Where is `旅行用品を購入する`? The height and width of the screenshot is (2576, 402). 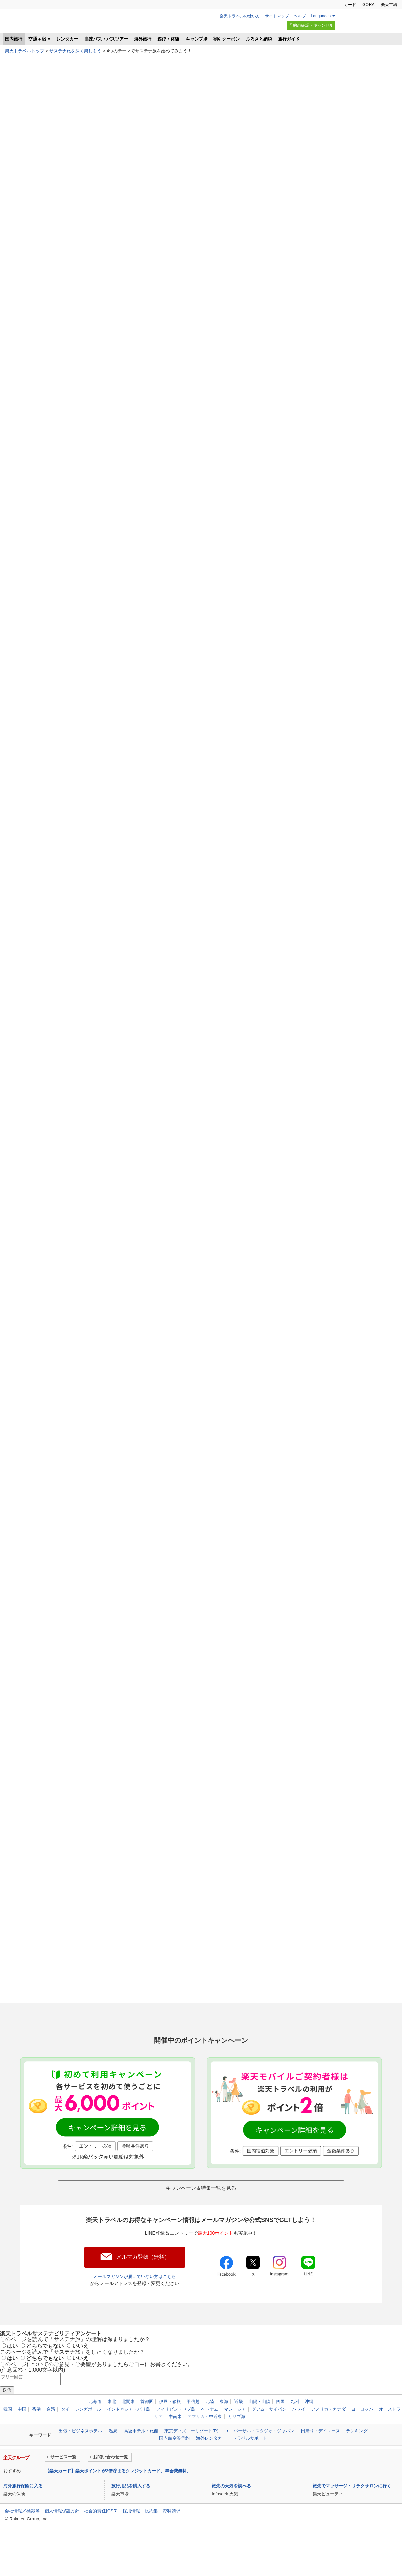
旅行用品を購入する is located at coordinates (130, 2512).